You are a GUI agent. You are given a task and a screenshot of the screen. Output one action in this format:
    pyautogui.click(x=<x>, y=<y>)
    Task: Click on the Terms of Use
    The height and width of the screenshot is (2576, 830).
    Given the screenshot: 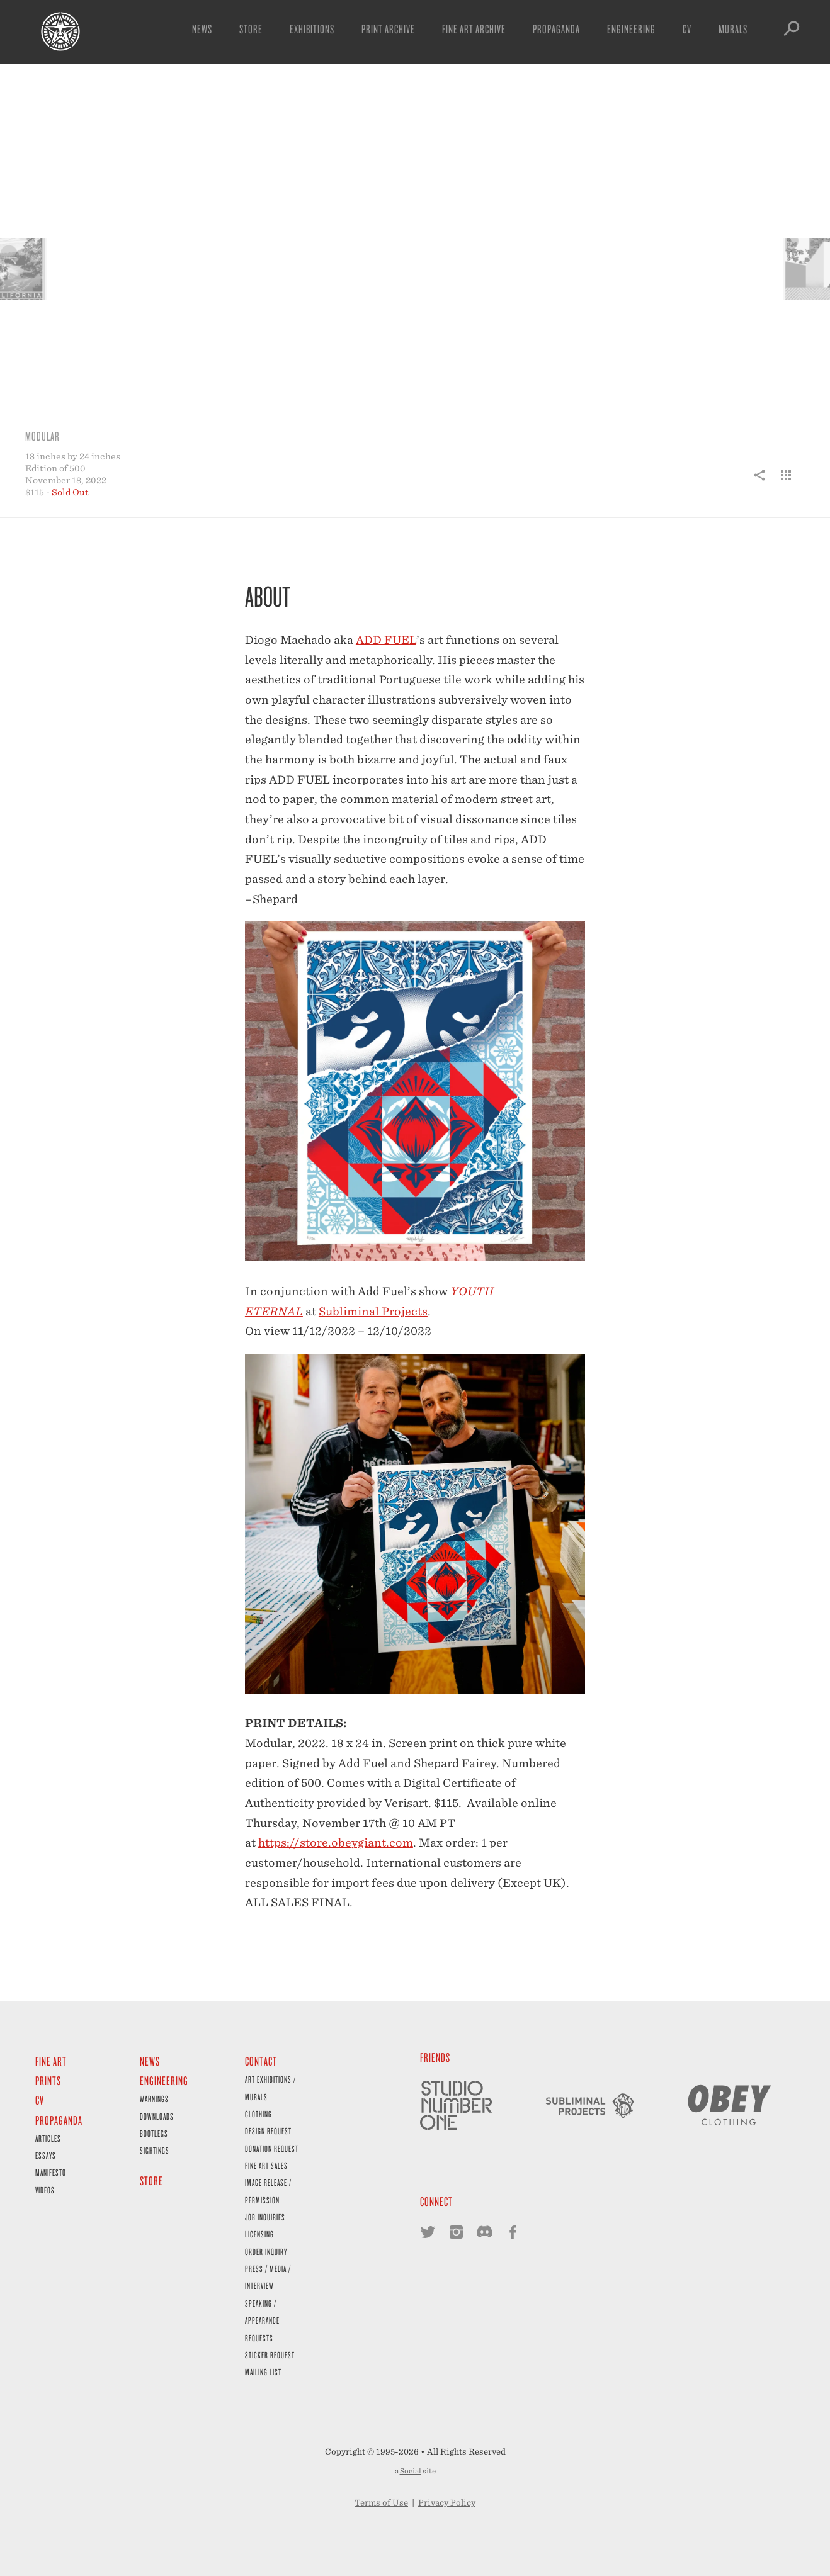 What is the action you would take?
    pyautogui.click(x=381, y=2502)
    